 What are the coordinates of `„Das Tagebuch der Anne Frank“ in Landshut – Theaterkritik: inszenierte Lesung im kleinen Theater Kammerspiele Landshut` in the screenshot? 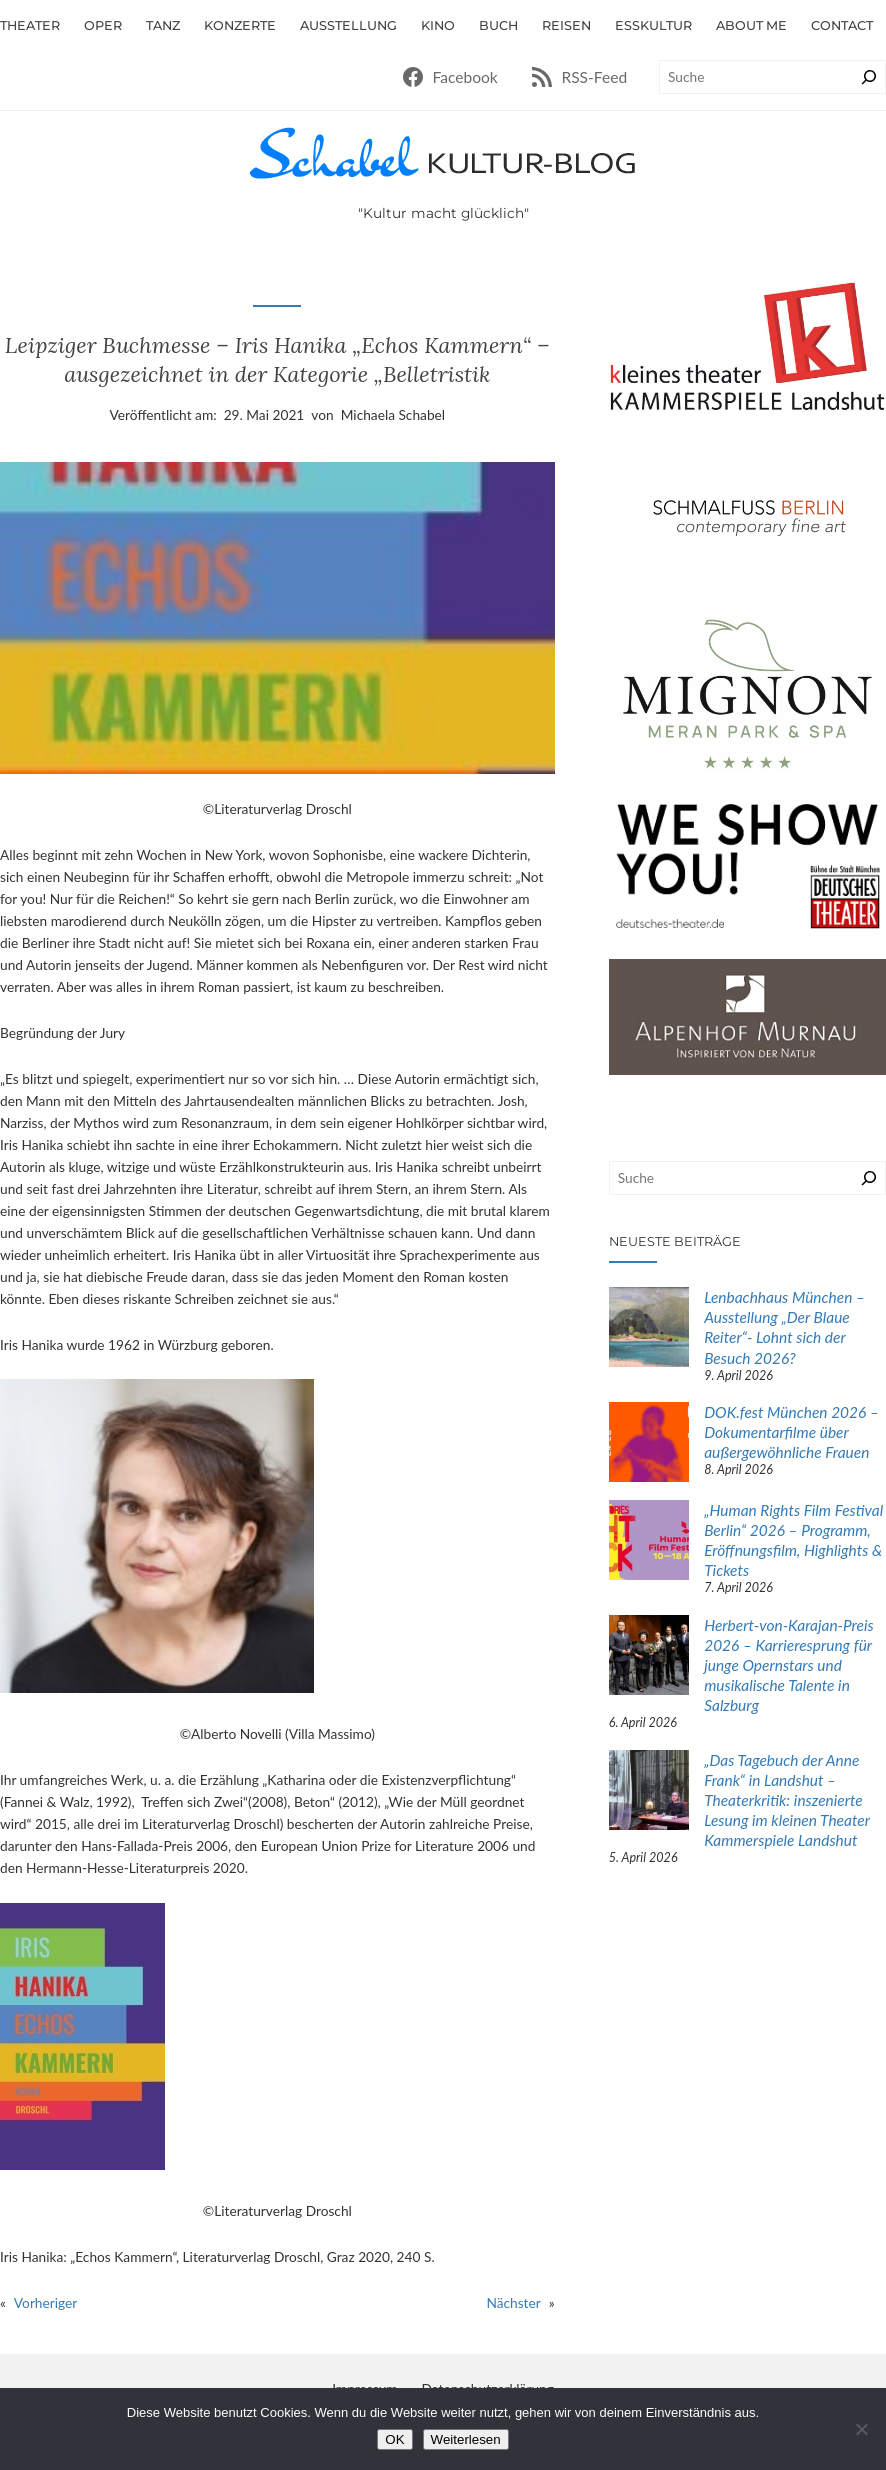 It's located at (786, 1800).